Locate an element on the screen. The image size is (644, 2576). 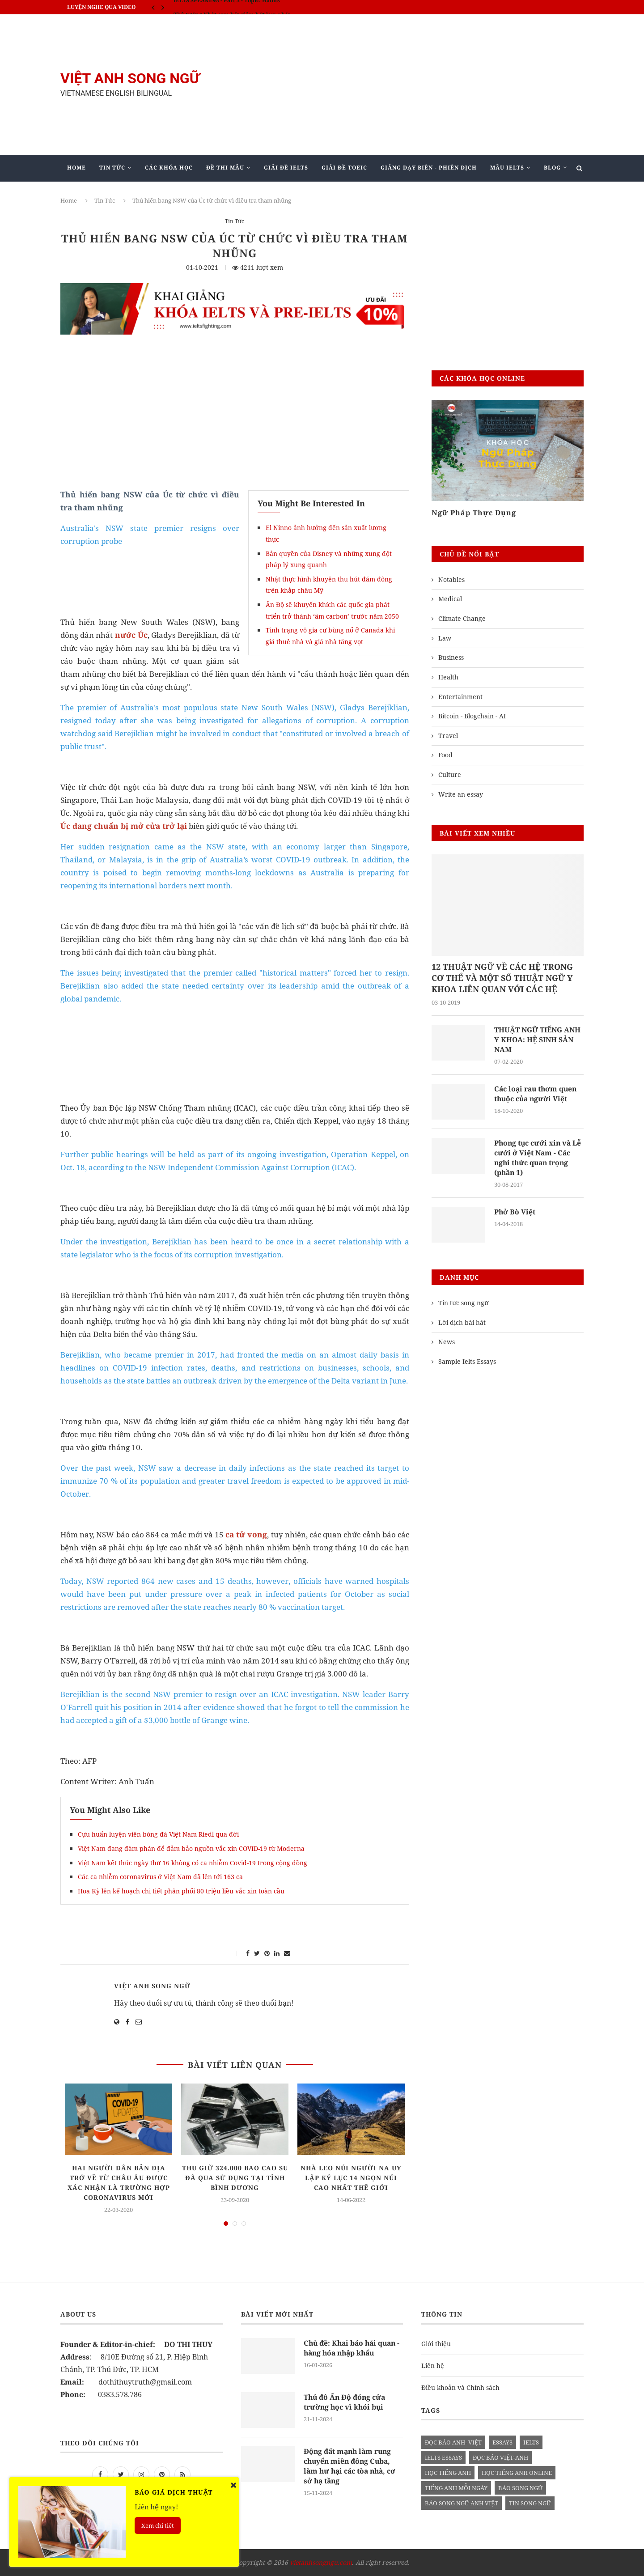
Việt Nam kết thúc ngày thứ 16 không có ca nhiễm Covid-19 trong cộng đồng is located at coordinates (192, 1863).